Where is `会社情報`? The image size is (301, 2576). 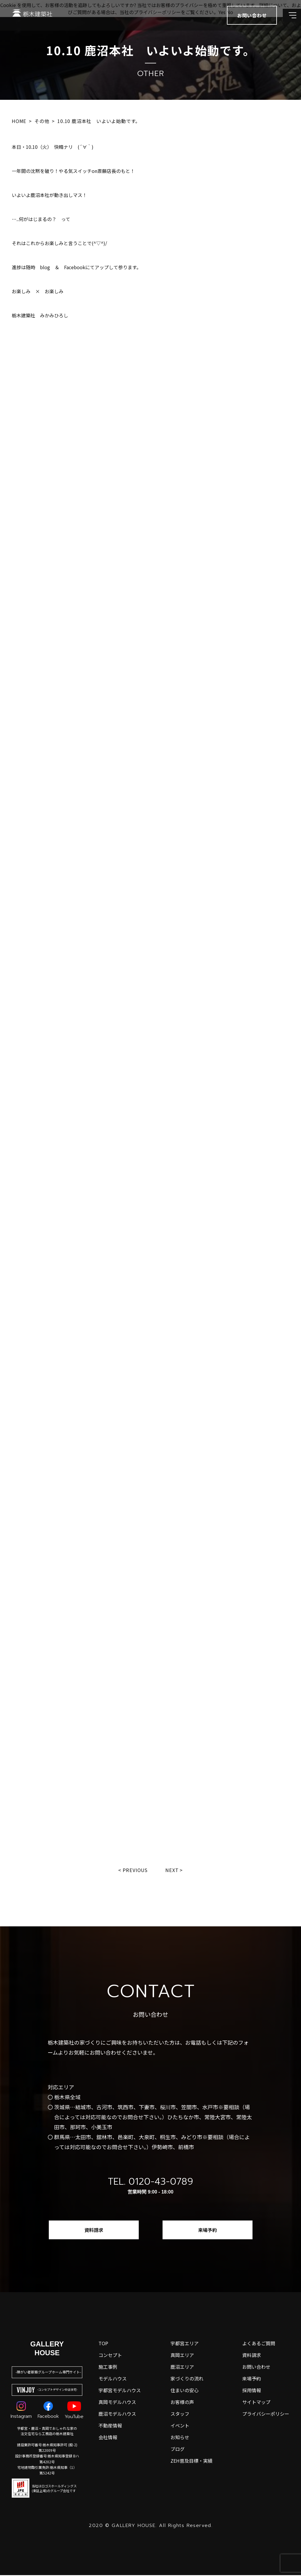 会社情報 is located at coordinates (107, 2438).